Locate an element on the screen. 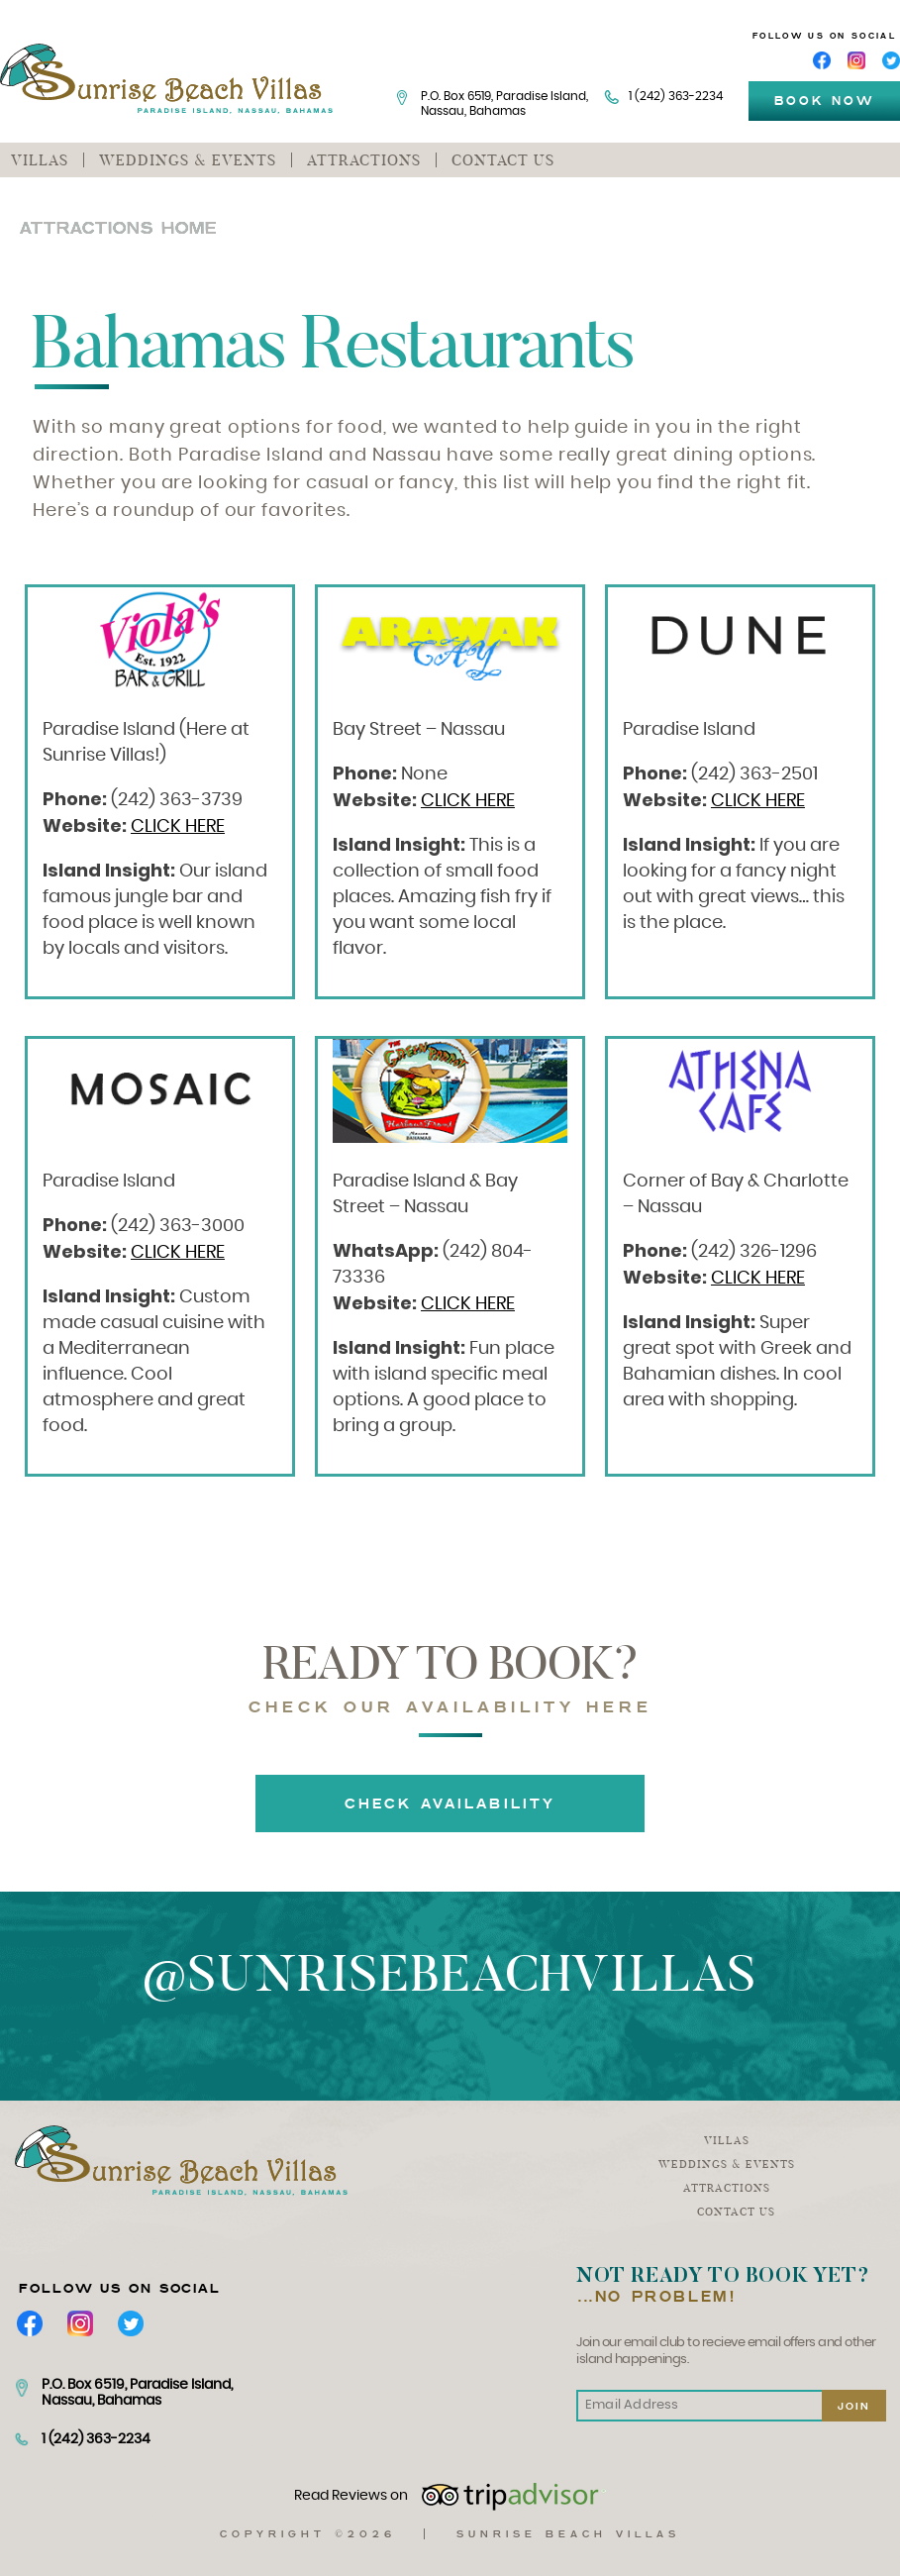  Weddings & events is located at coordinates (187, 160).